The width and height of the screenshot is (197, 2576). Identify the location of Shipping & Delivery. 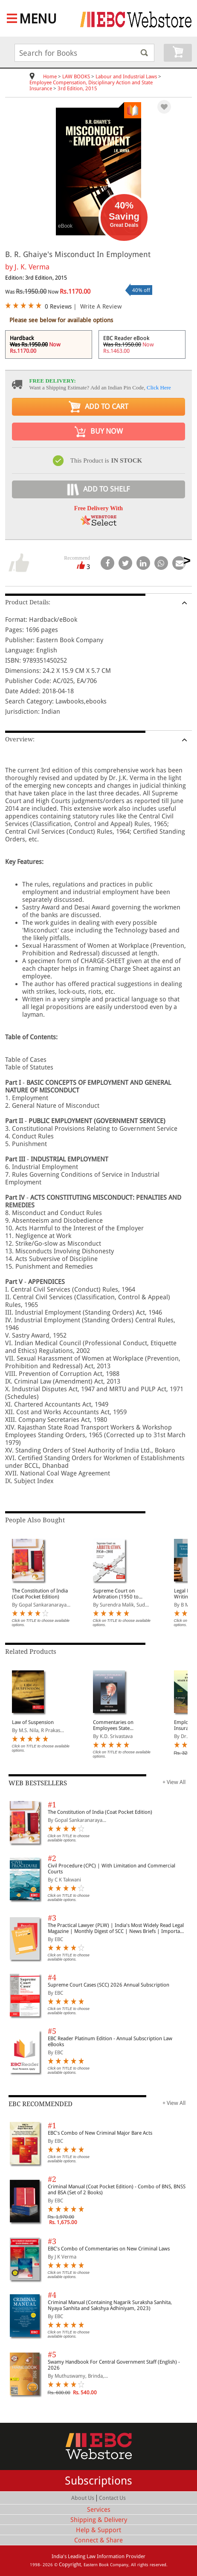
(98, 2520).